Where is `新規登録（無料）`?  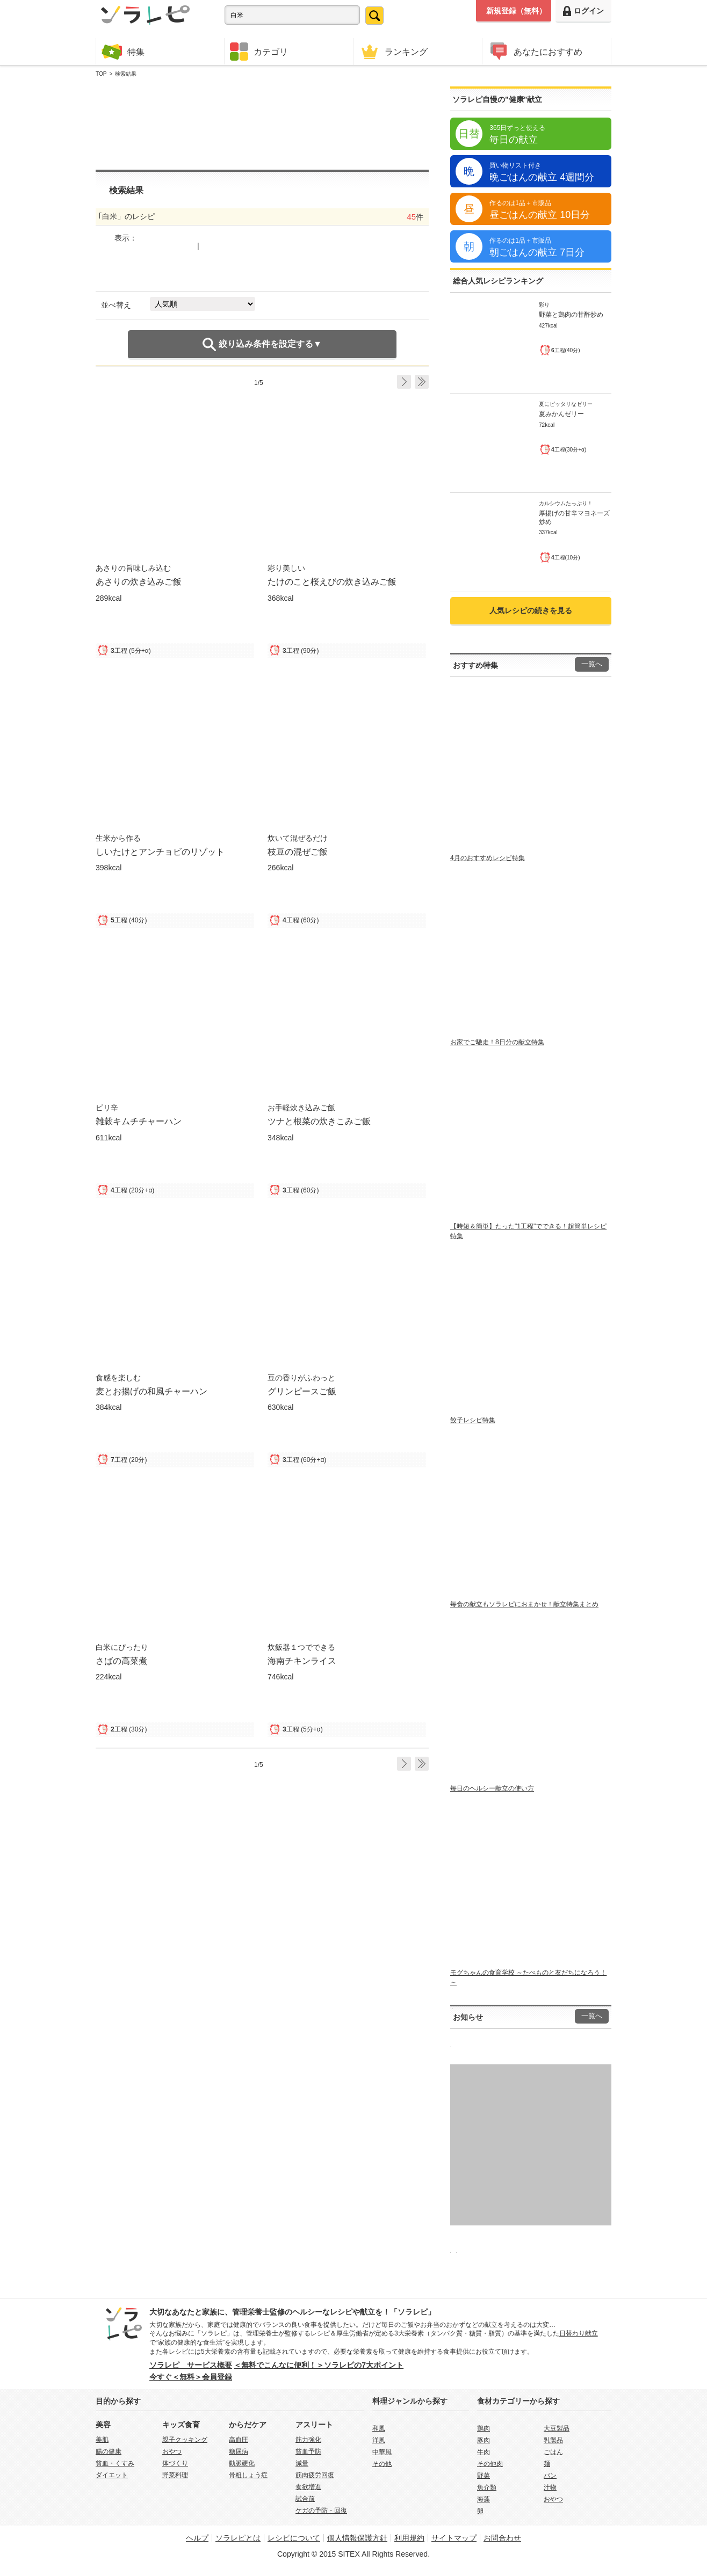 新規登録（無料） is located at coordinates (516, 10).